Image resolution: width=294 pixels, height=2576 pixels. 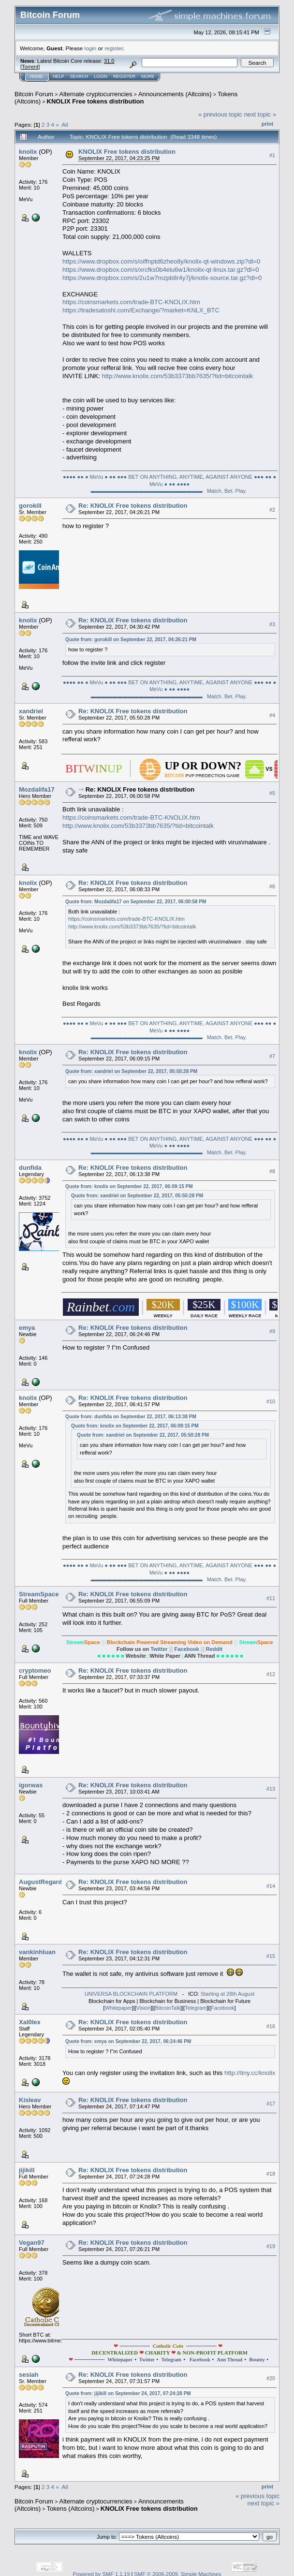 I want to click on #12, so click(x=270, y=1674).